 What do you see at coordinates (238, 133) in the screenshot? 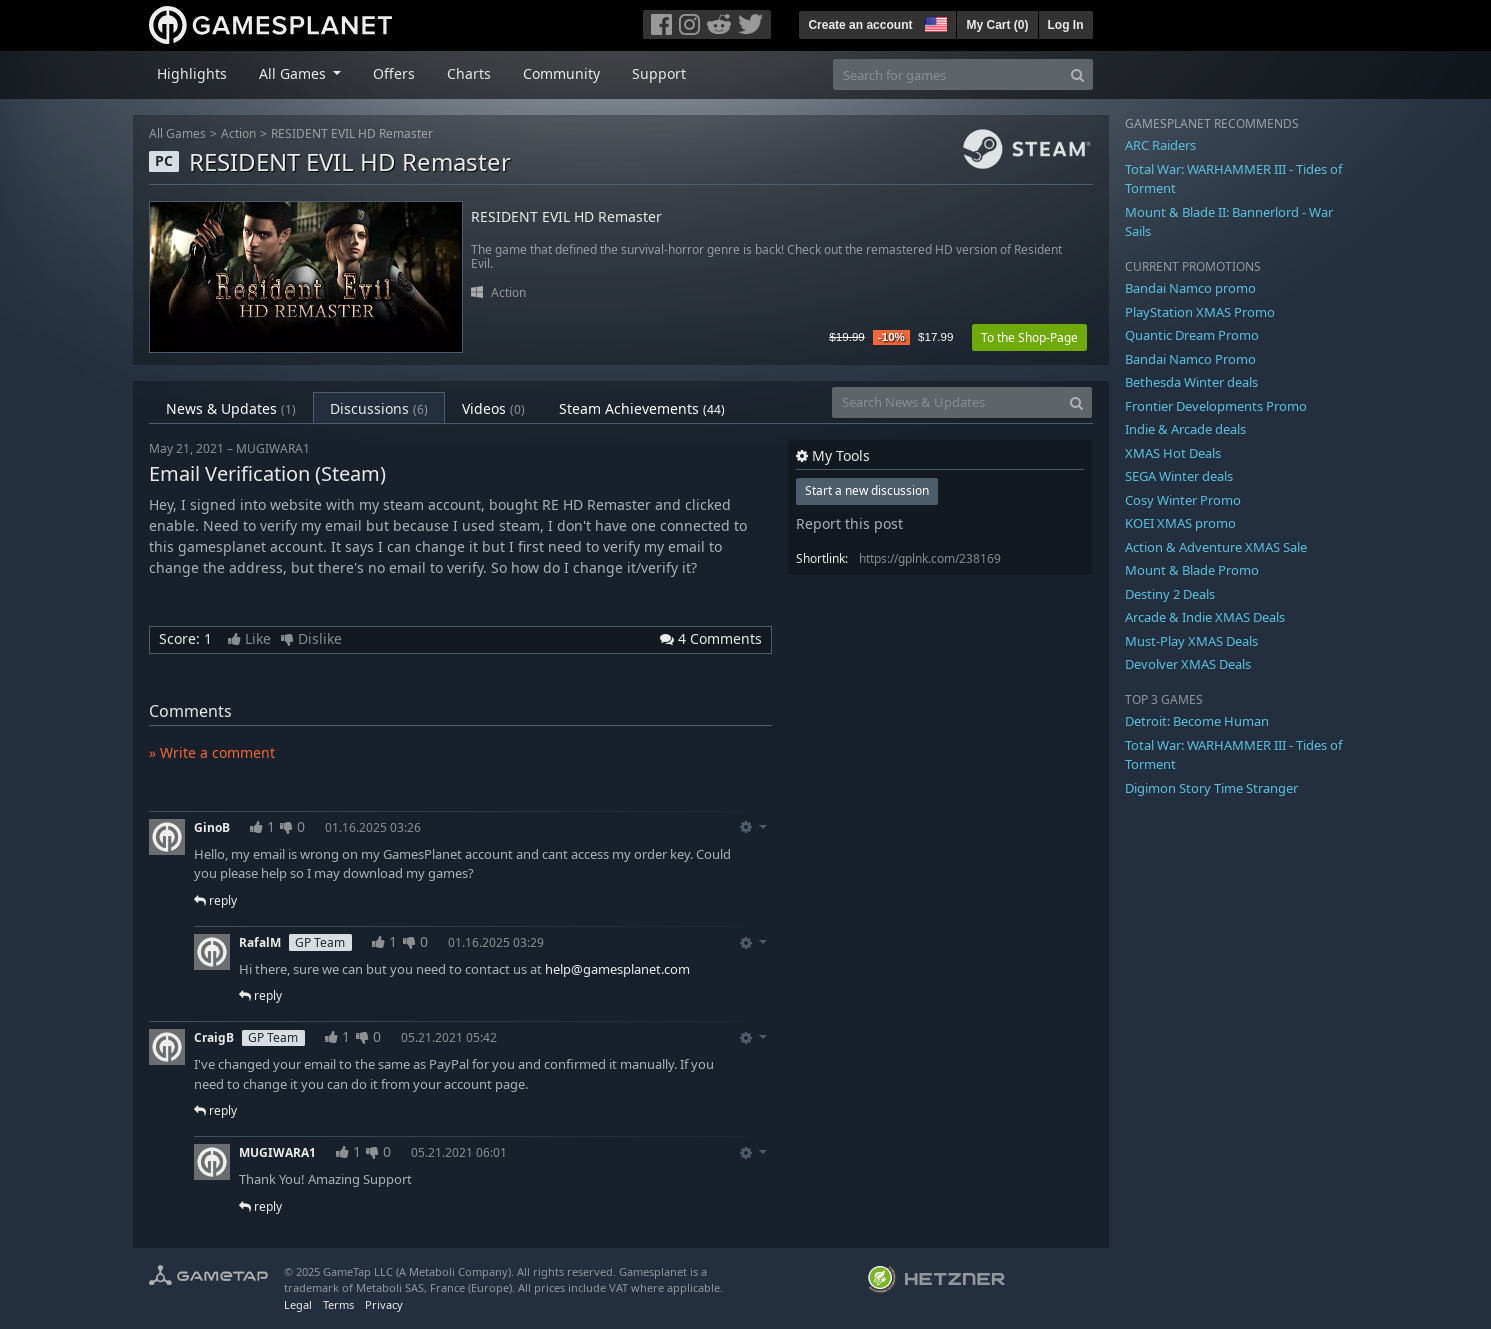
I see `Action` at bounding box center [238, 133].